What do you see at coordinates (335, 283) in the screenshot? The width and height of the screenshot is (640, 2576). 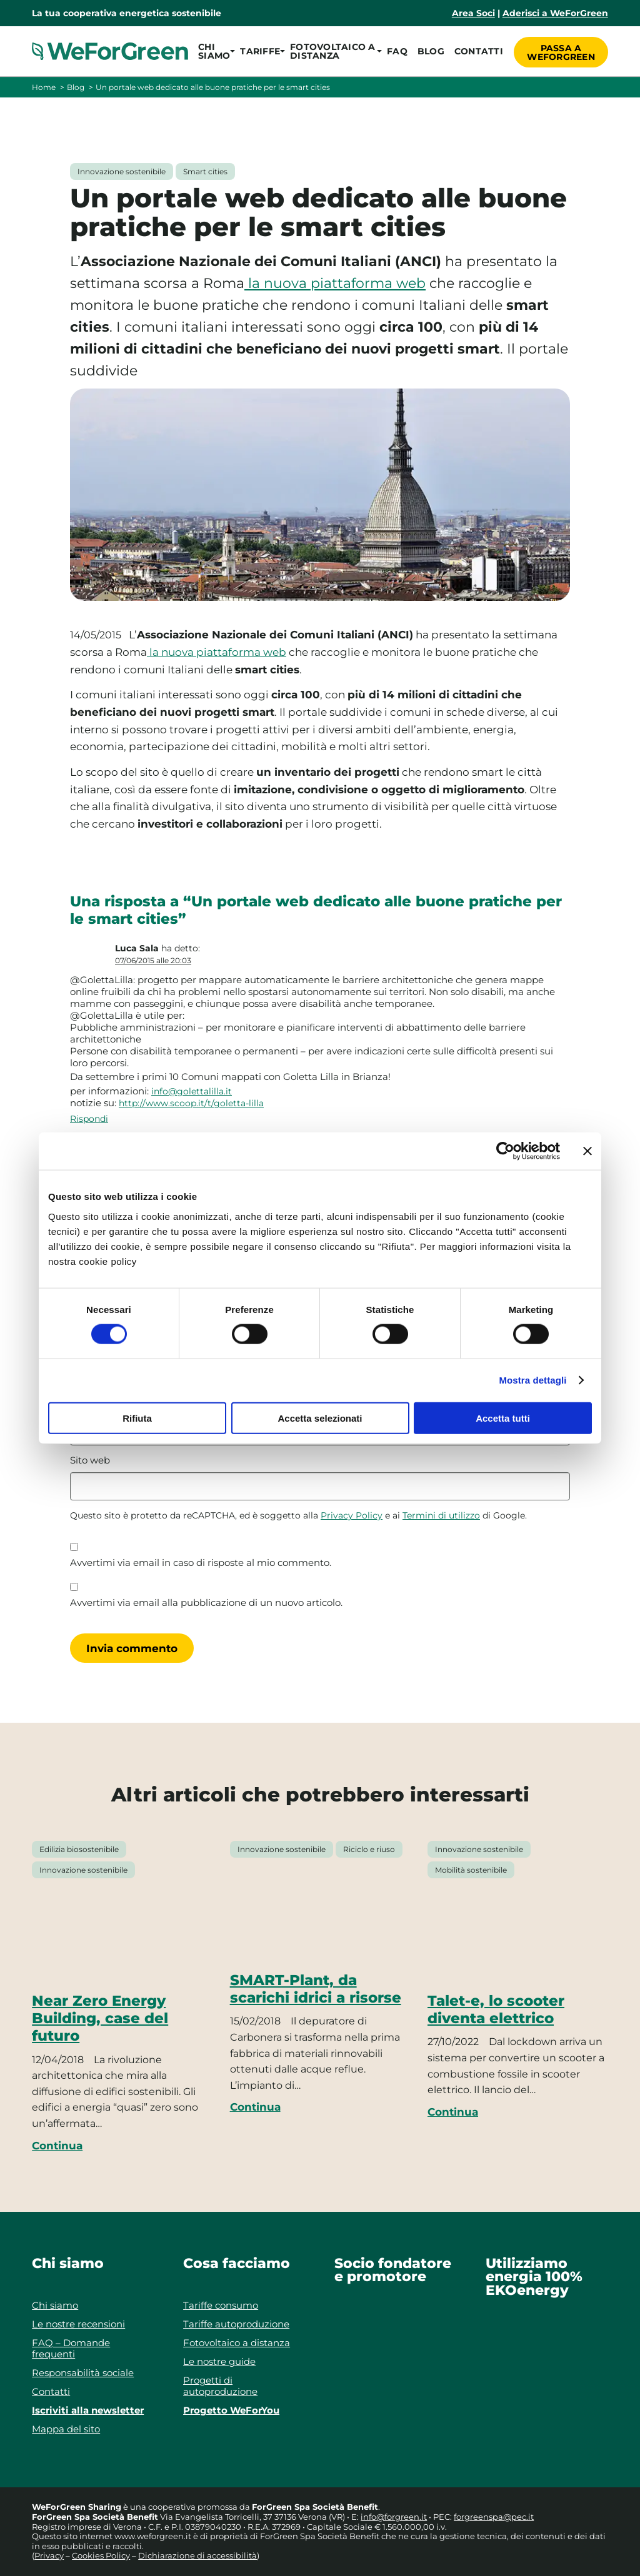 I see `la nuova piattaforma web` at bounding box center [335, 283].